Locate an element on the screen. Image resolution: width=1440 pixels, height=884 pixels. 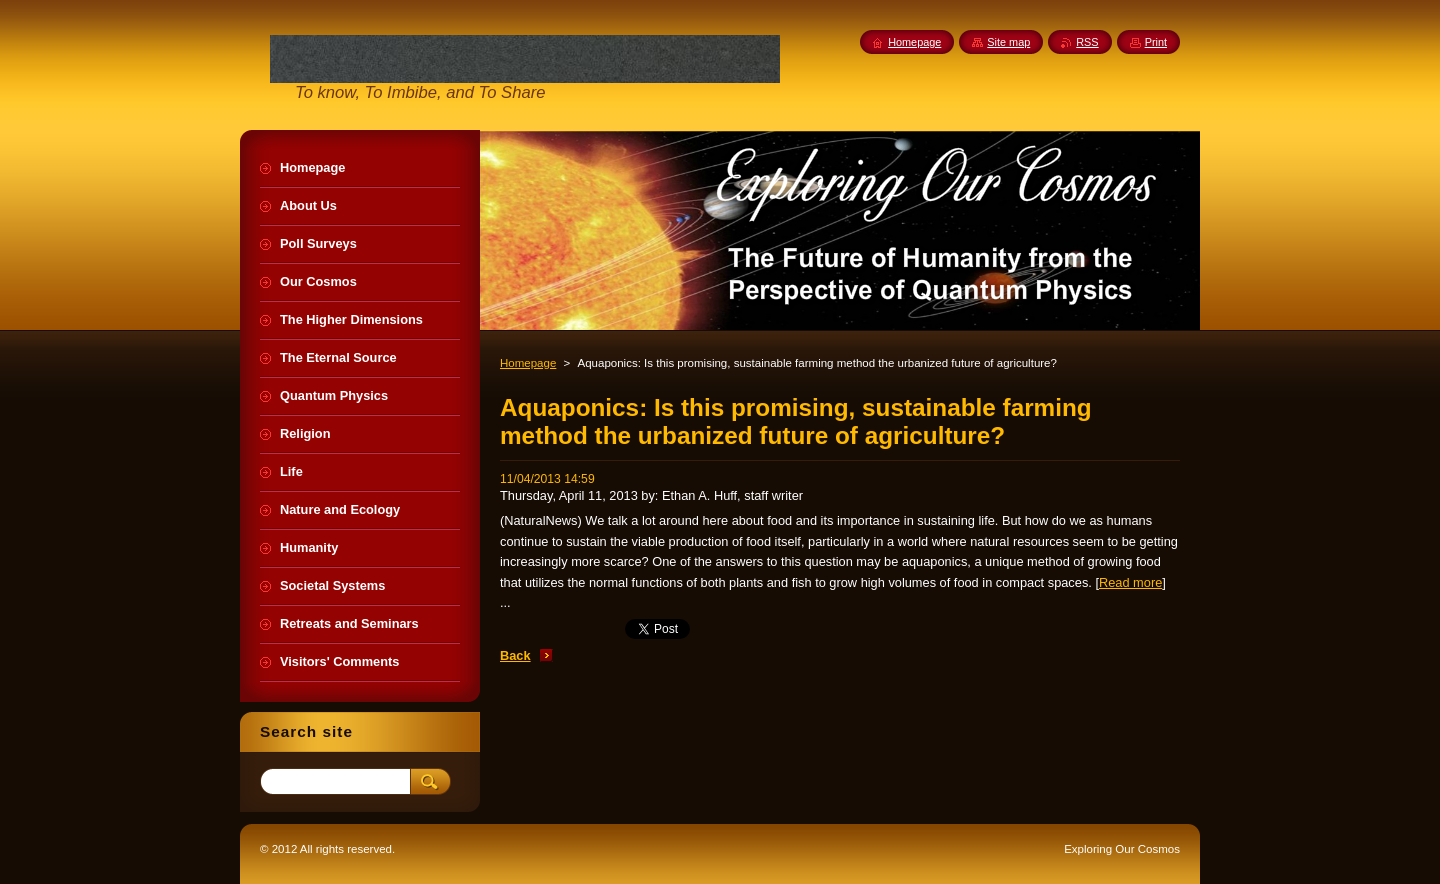
Site map is located at coordinates (1008, 42).